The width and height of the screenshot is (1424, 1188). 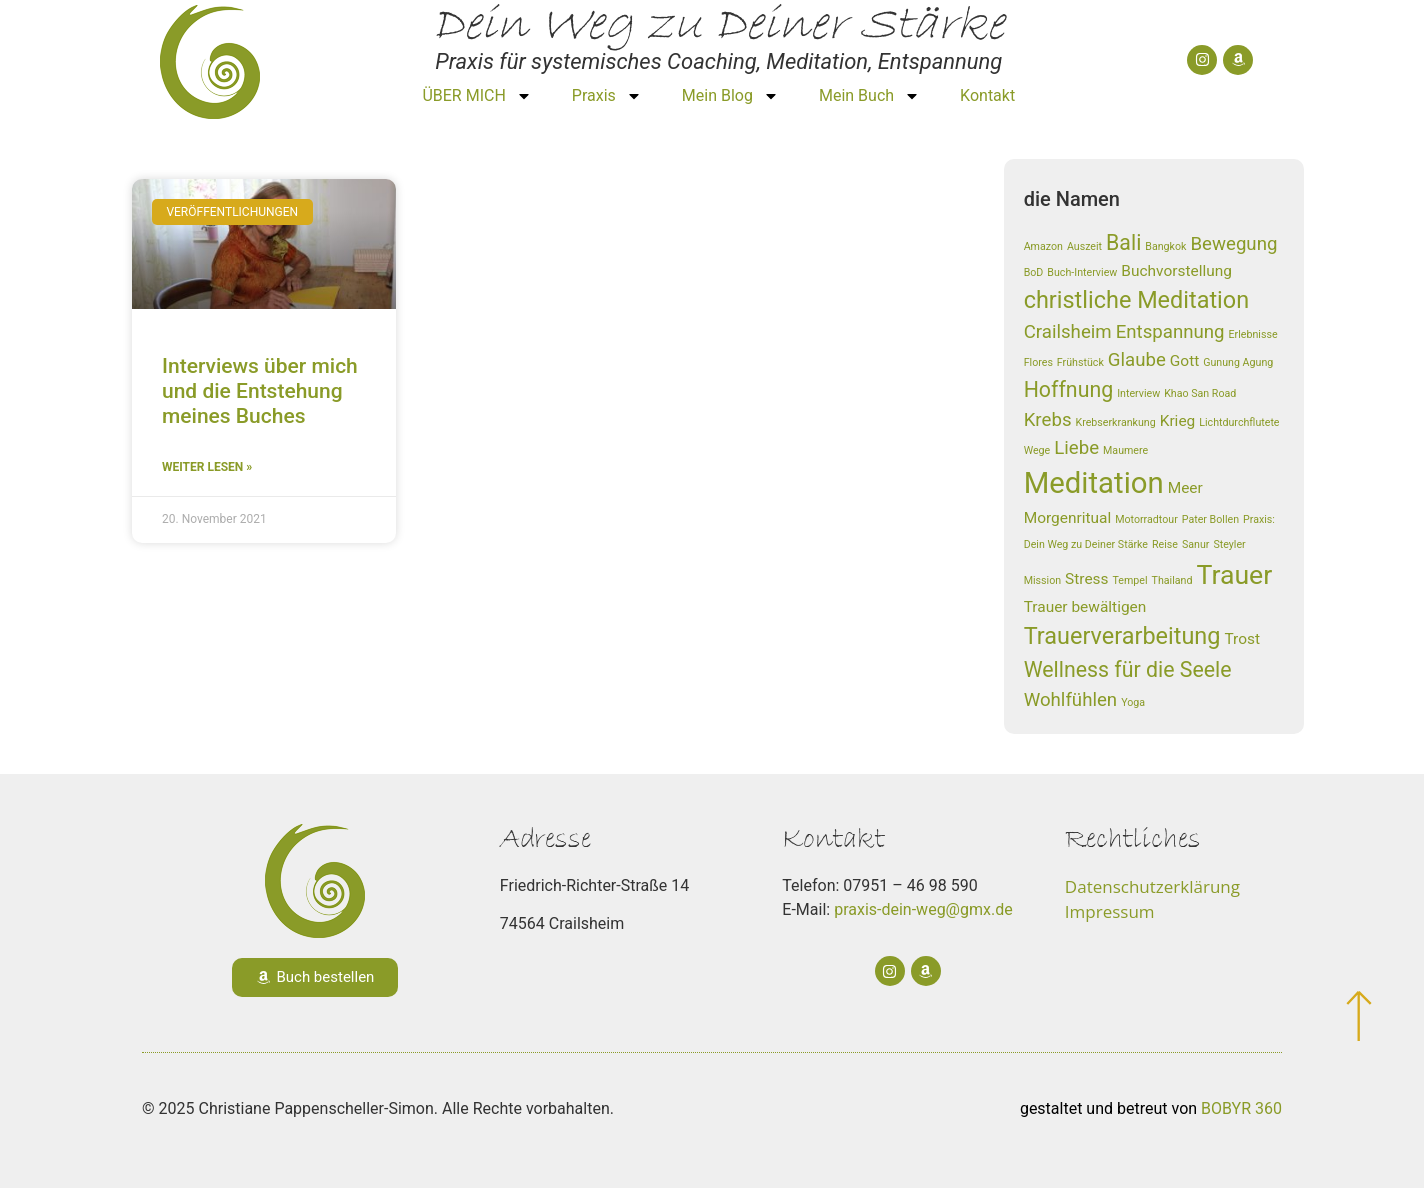 I want to click on Flores [Flores (1 Eintrag)], so click(x=1038, y=362).